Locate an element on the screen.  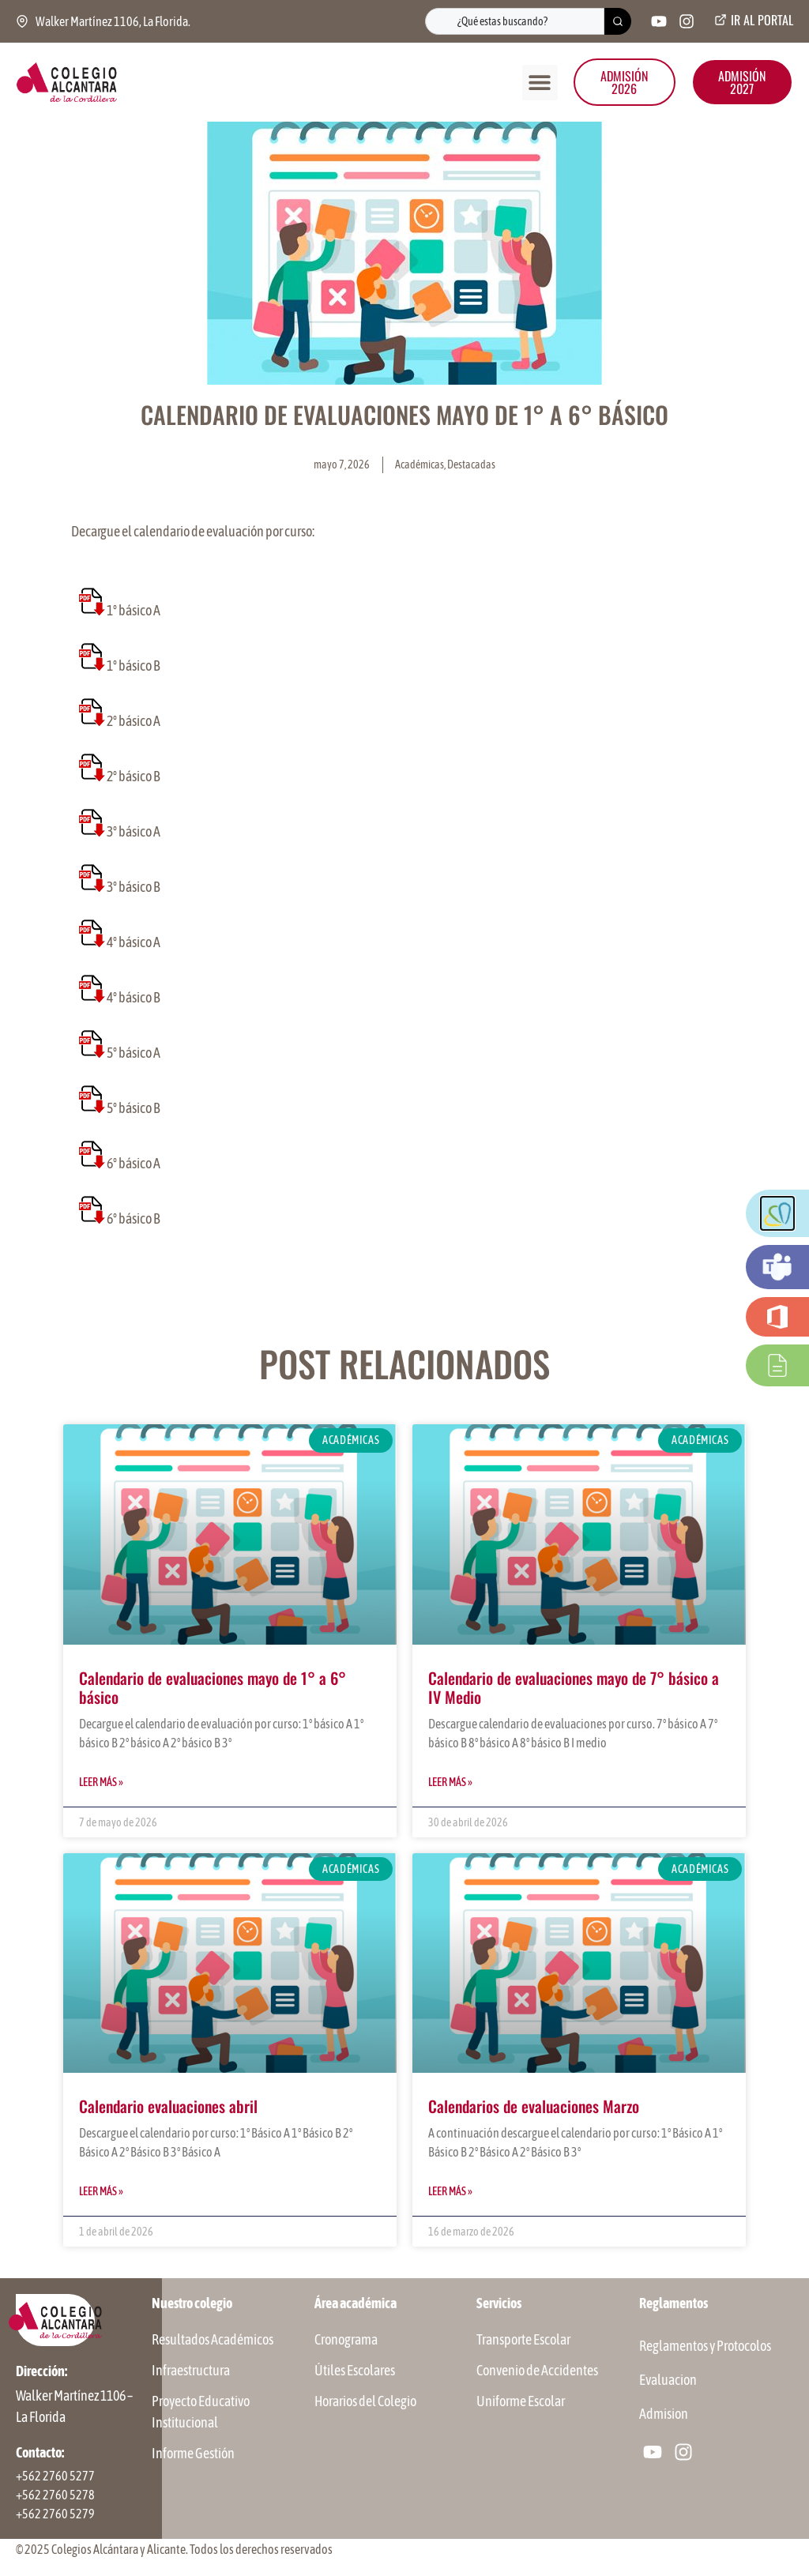
[button] is located at coordinates (540, 82).